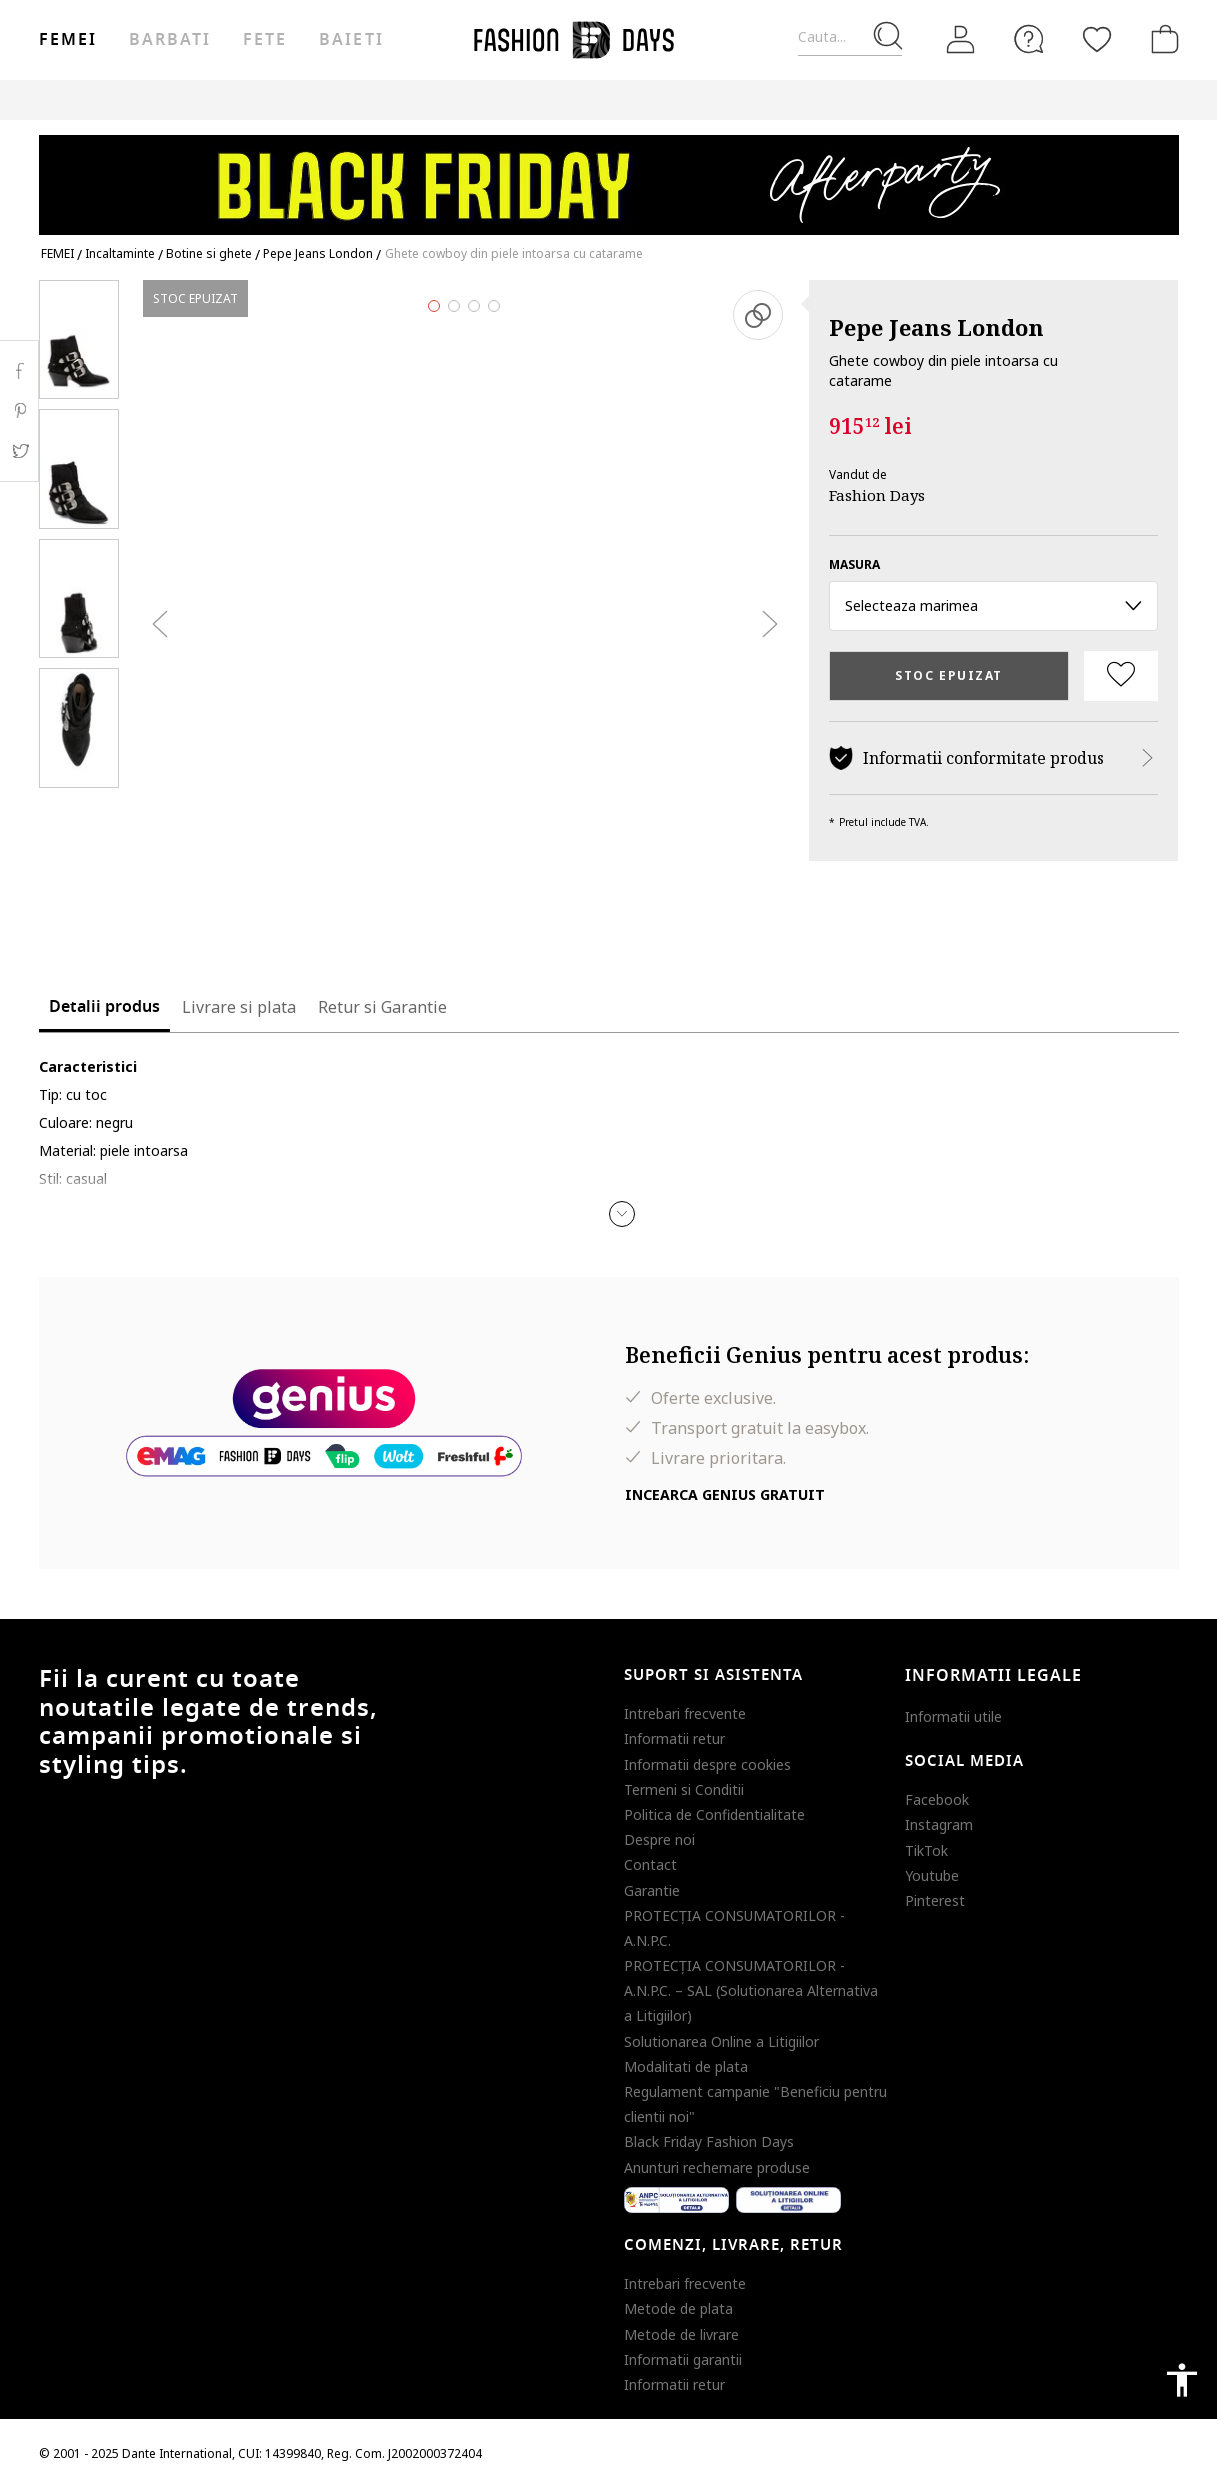  What do you see at coordinates (678, 2308) in the screenshot?
I see `Metode de plata` at bounding box center [678, 2308].